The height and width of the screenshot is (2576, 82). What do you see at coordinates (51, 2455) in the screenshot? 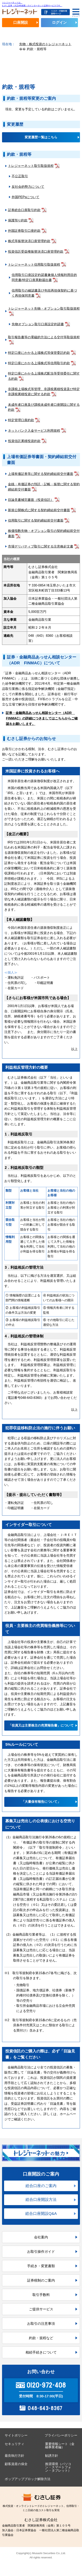
I see `勧誘方針` at bounding box center [51, 2455].